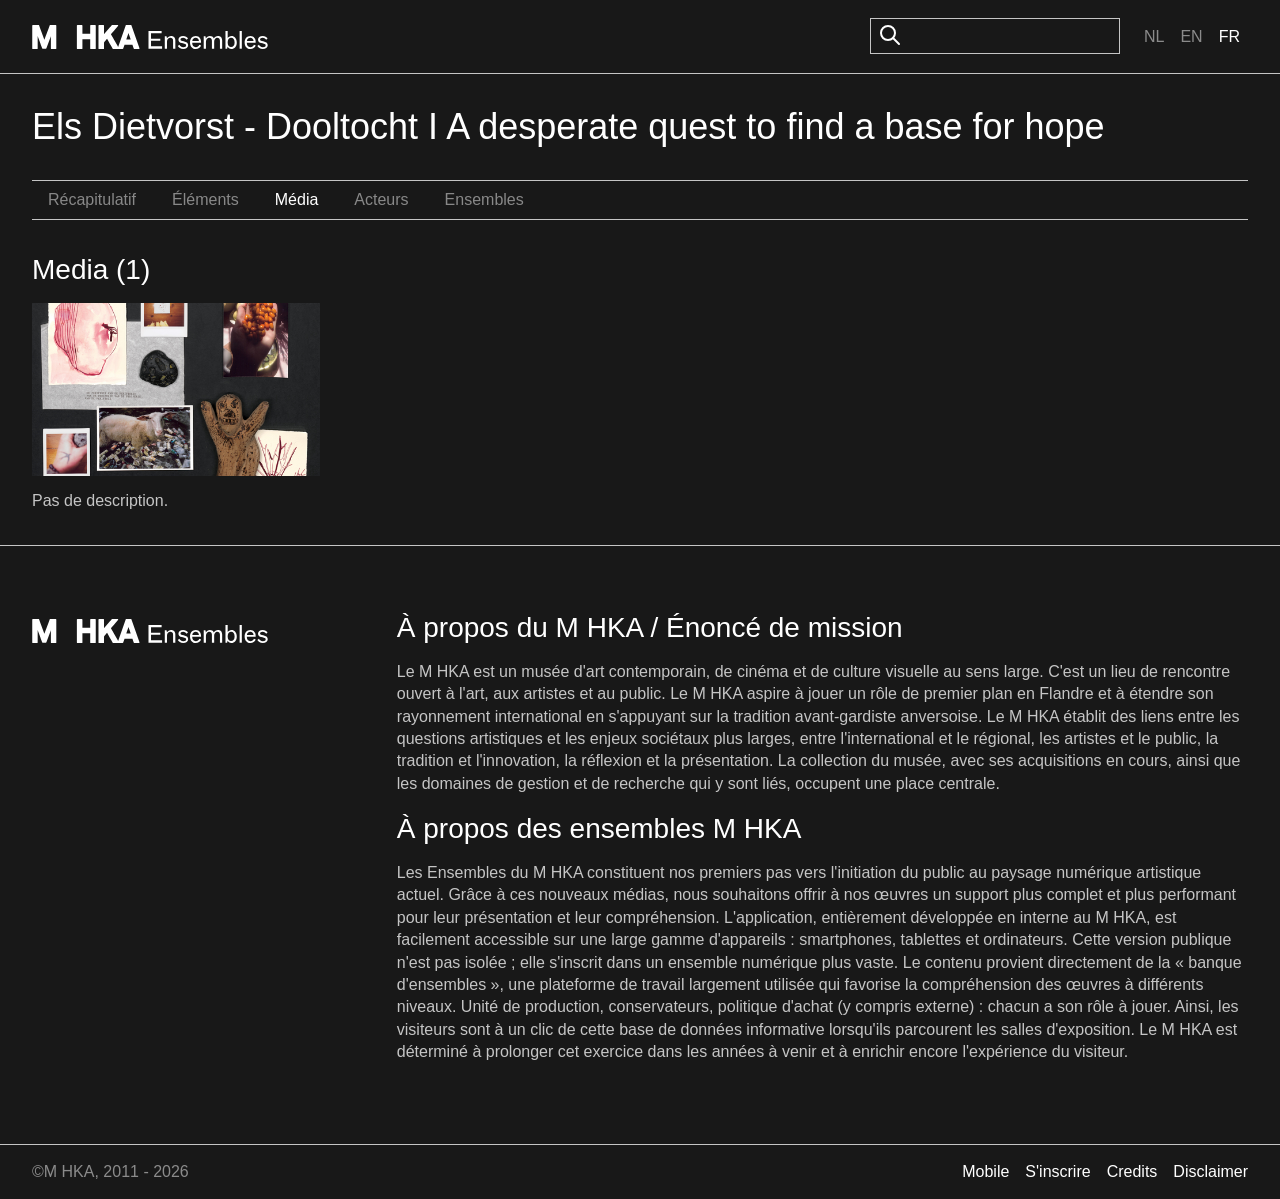 The image size is (1280, 1199). What do you see at coordinates (1191, 36) in the screenshot?
I see `En` at bounding box center [1191, 36].